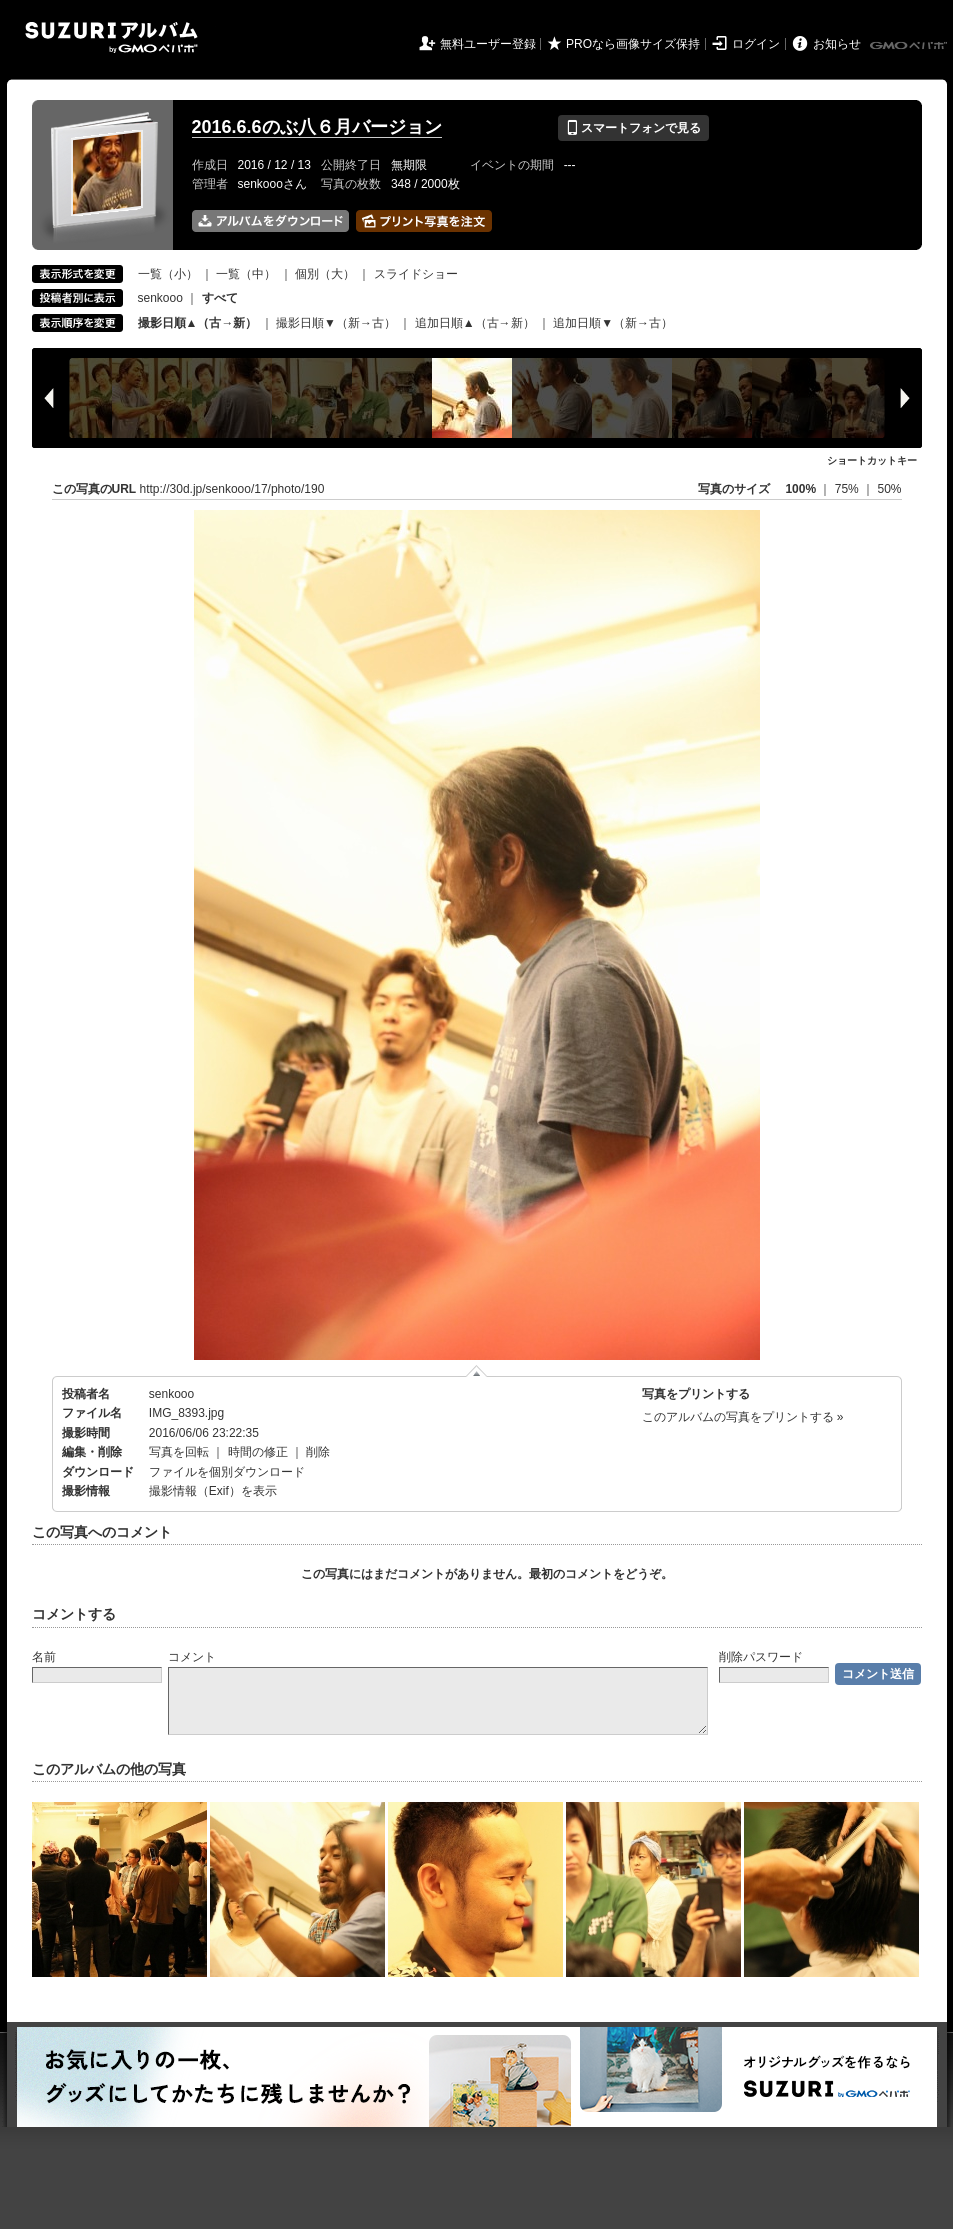  Describe the element at coordinates (318, 1452) in the screenshot. I see `削除` at that location.